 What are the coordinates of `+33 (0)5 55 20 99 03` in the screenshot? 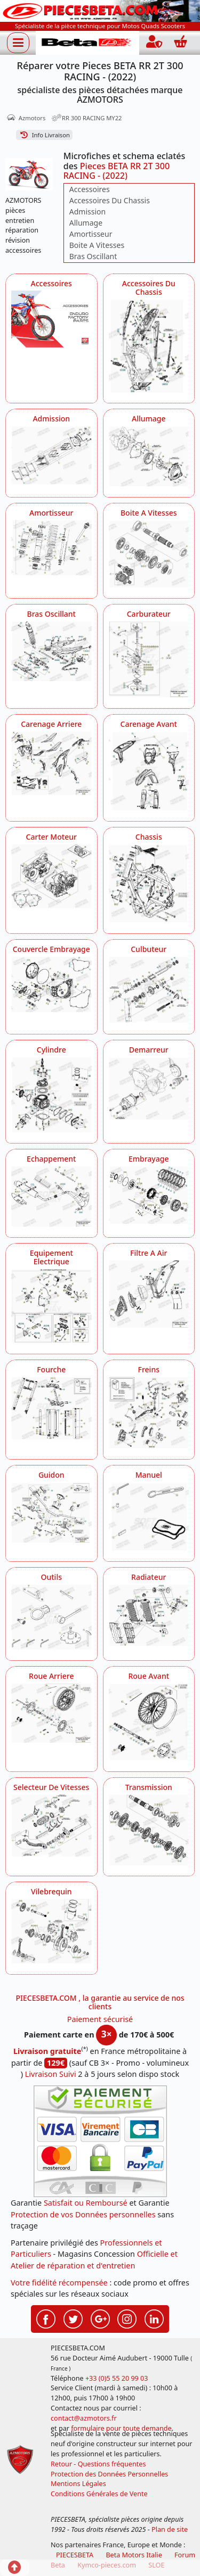 It's located at (116, 2378).